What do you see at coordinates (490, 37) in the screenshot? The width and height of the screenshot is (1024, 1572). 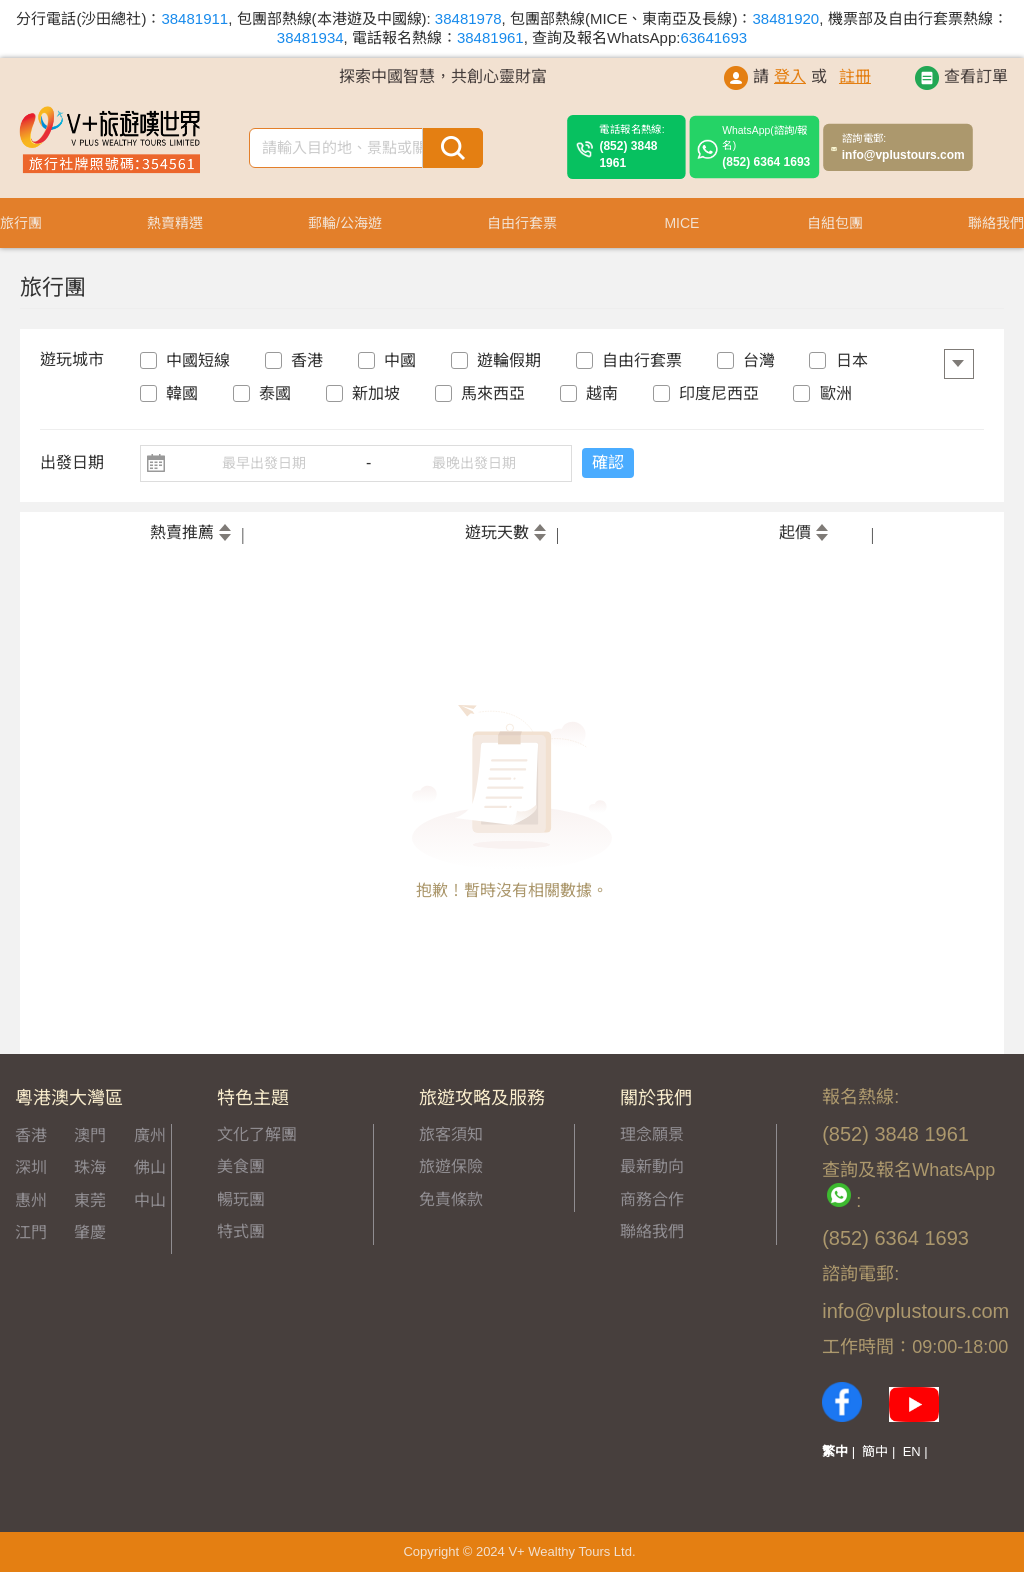 I see `38481961` at bounding box center [490, 37].